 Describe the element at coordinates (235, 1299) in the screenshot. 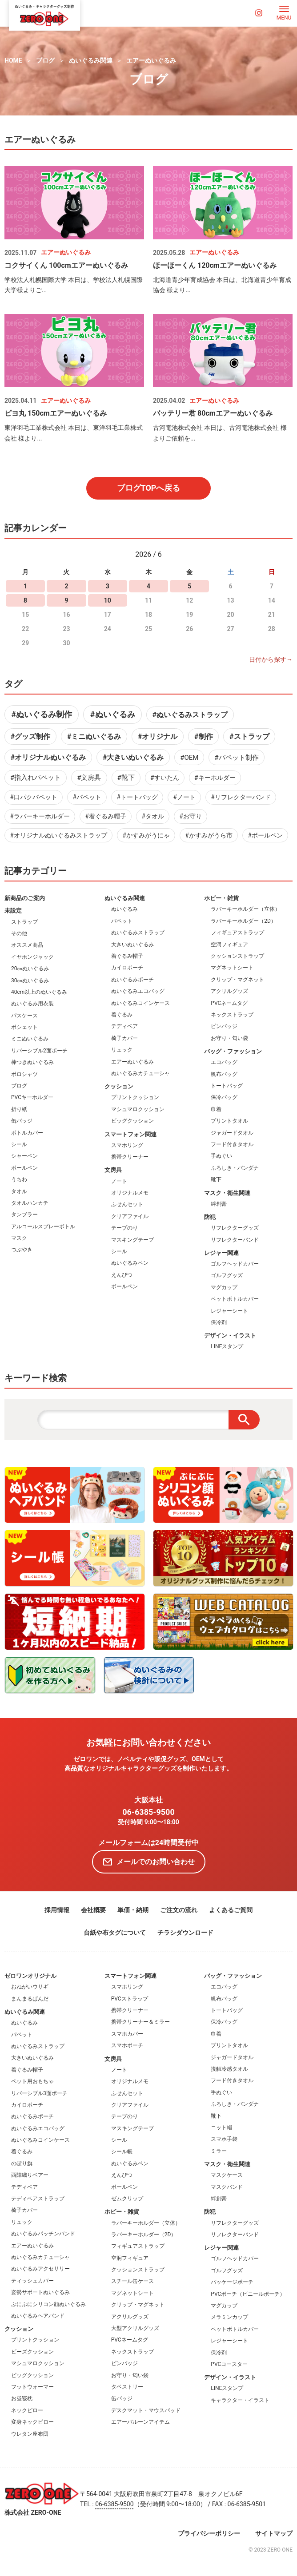

I see `ペットボトルカバー` at that location.